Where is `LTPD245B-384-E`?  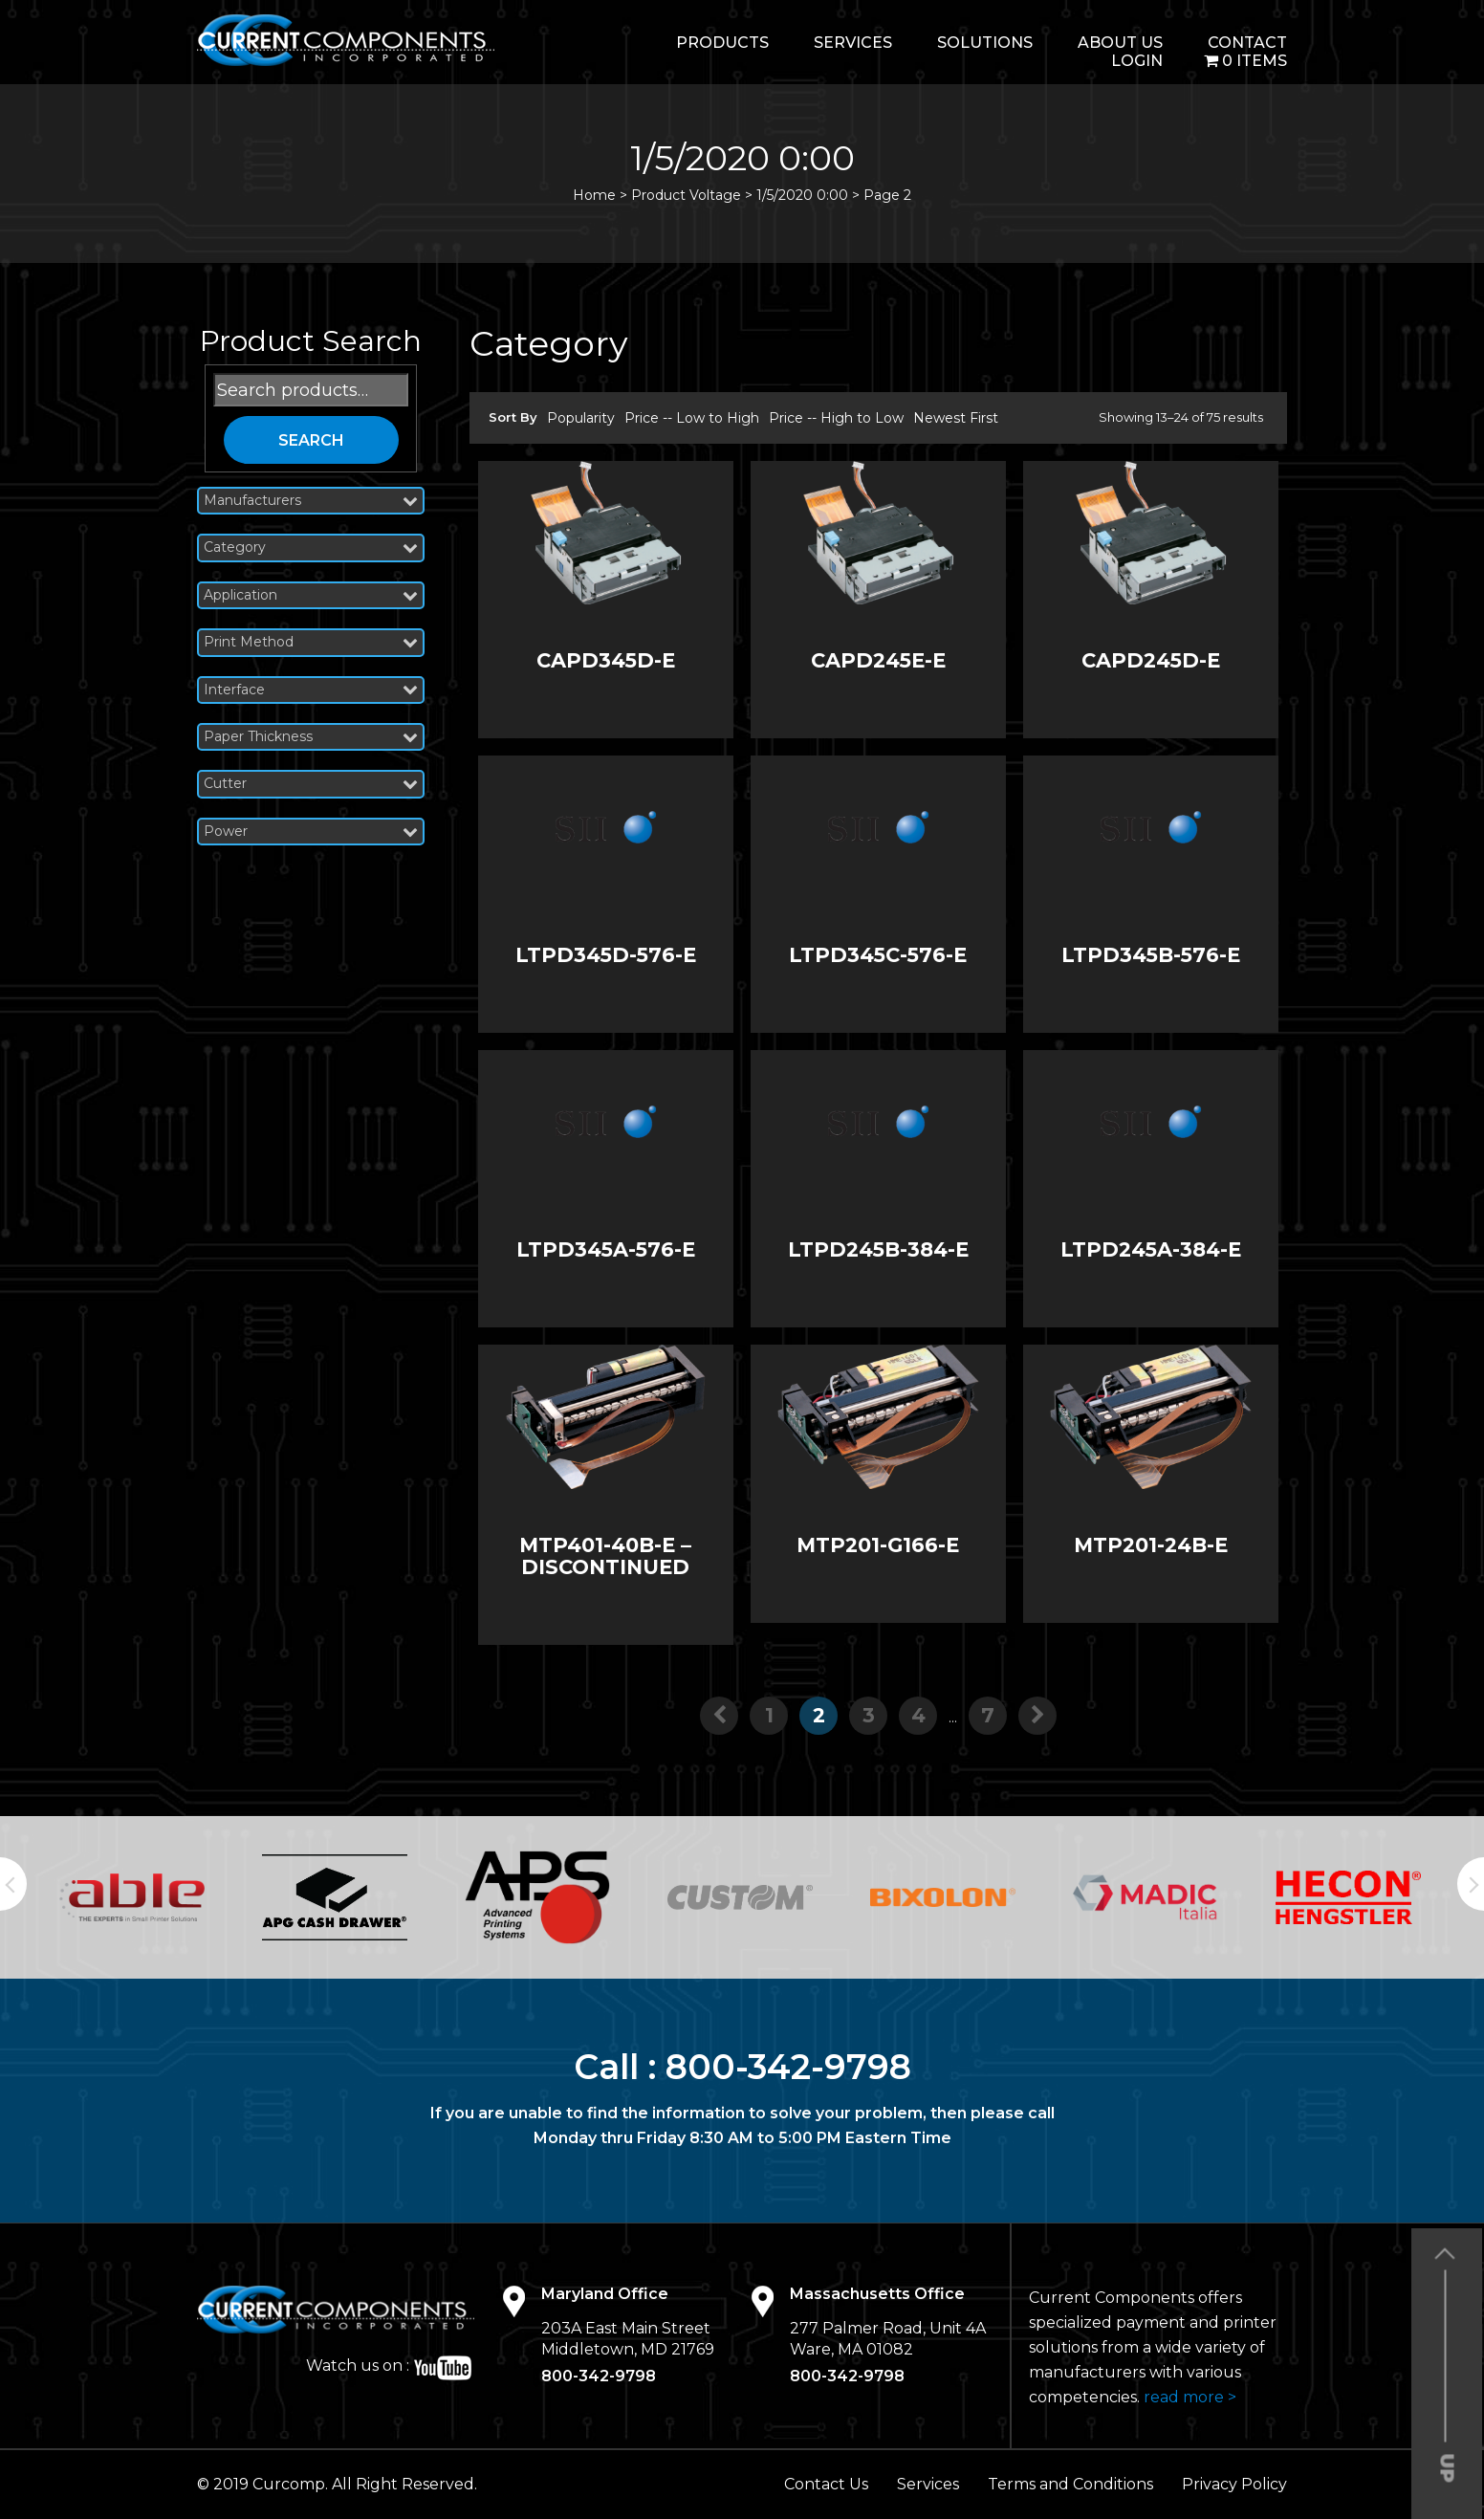 LTPD245B-384-E is located at coordinates (878, 1249).